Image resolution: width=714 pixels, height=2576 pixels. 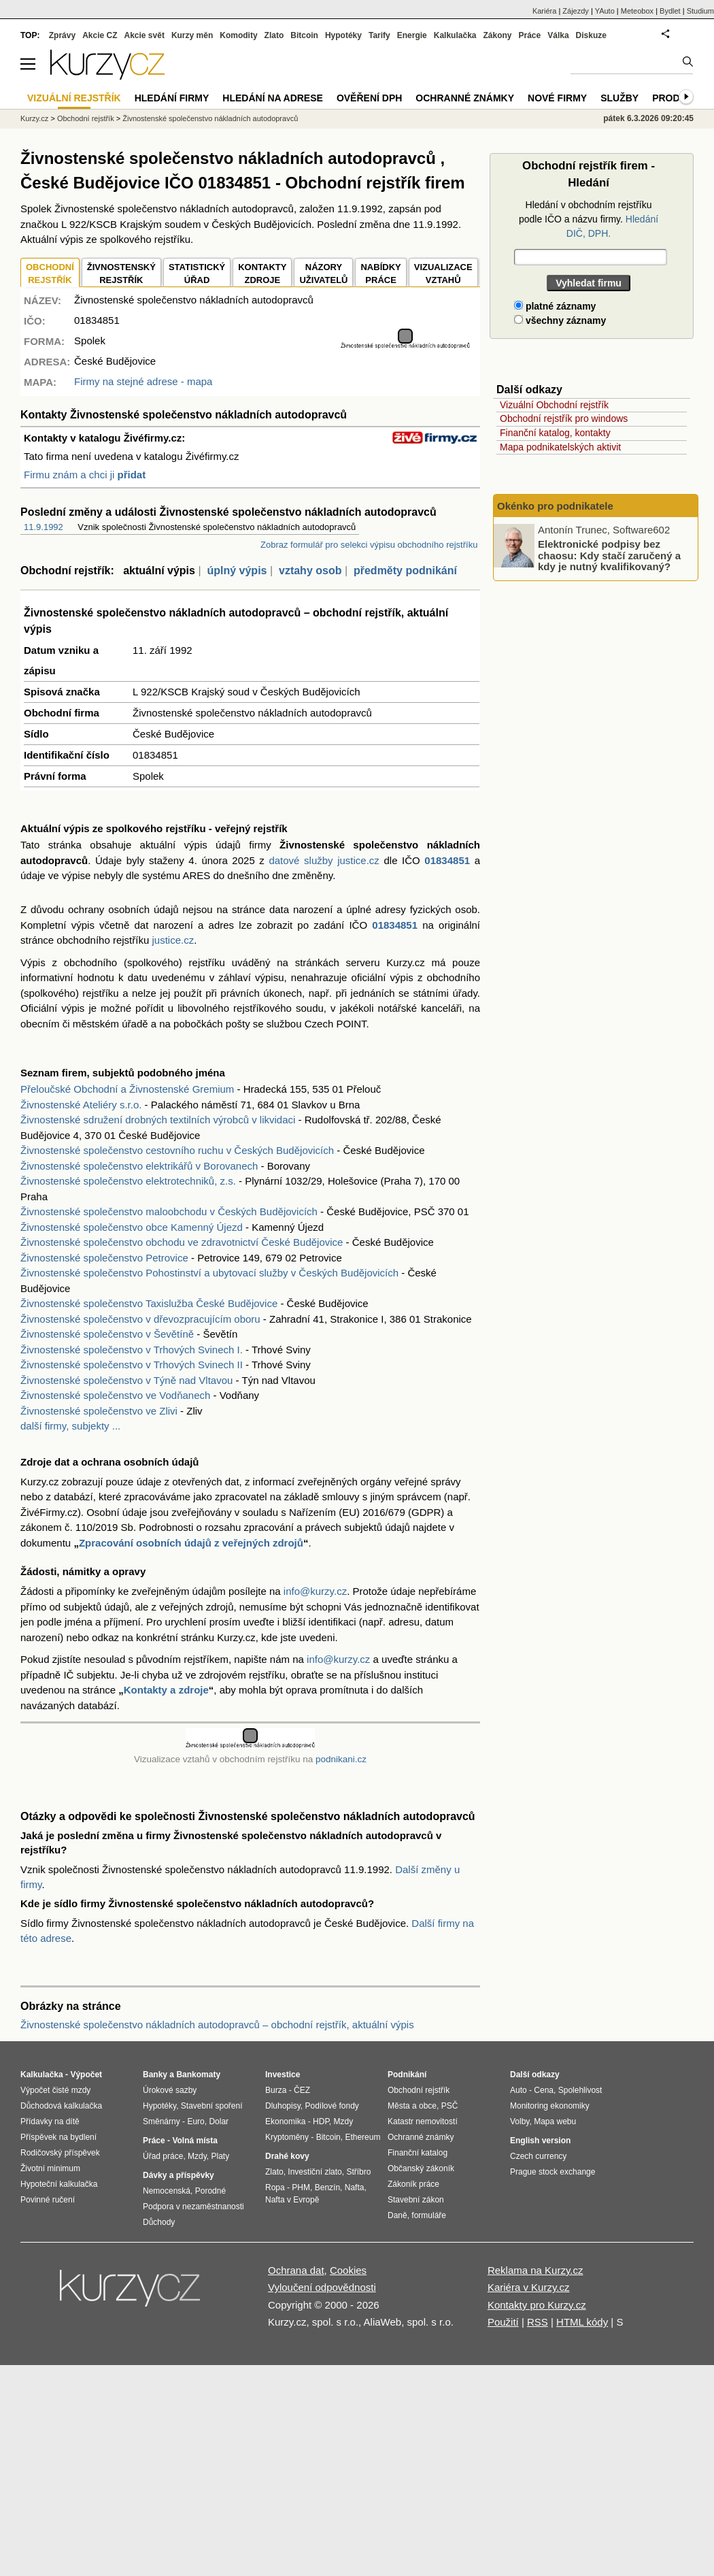 What do you see at coordinates (275, 2187) in the screenshot?
I see `Ropa` at bounding box center [275, 2187].